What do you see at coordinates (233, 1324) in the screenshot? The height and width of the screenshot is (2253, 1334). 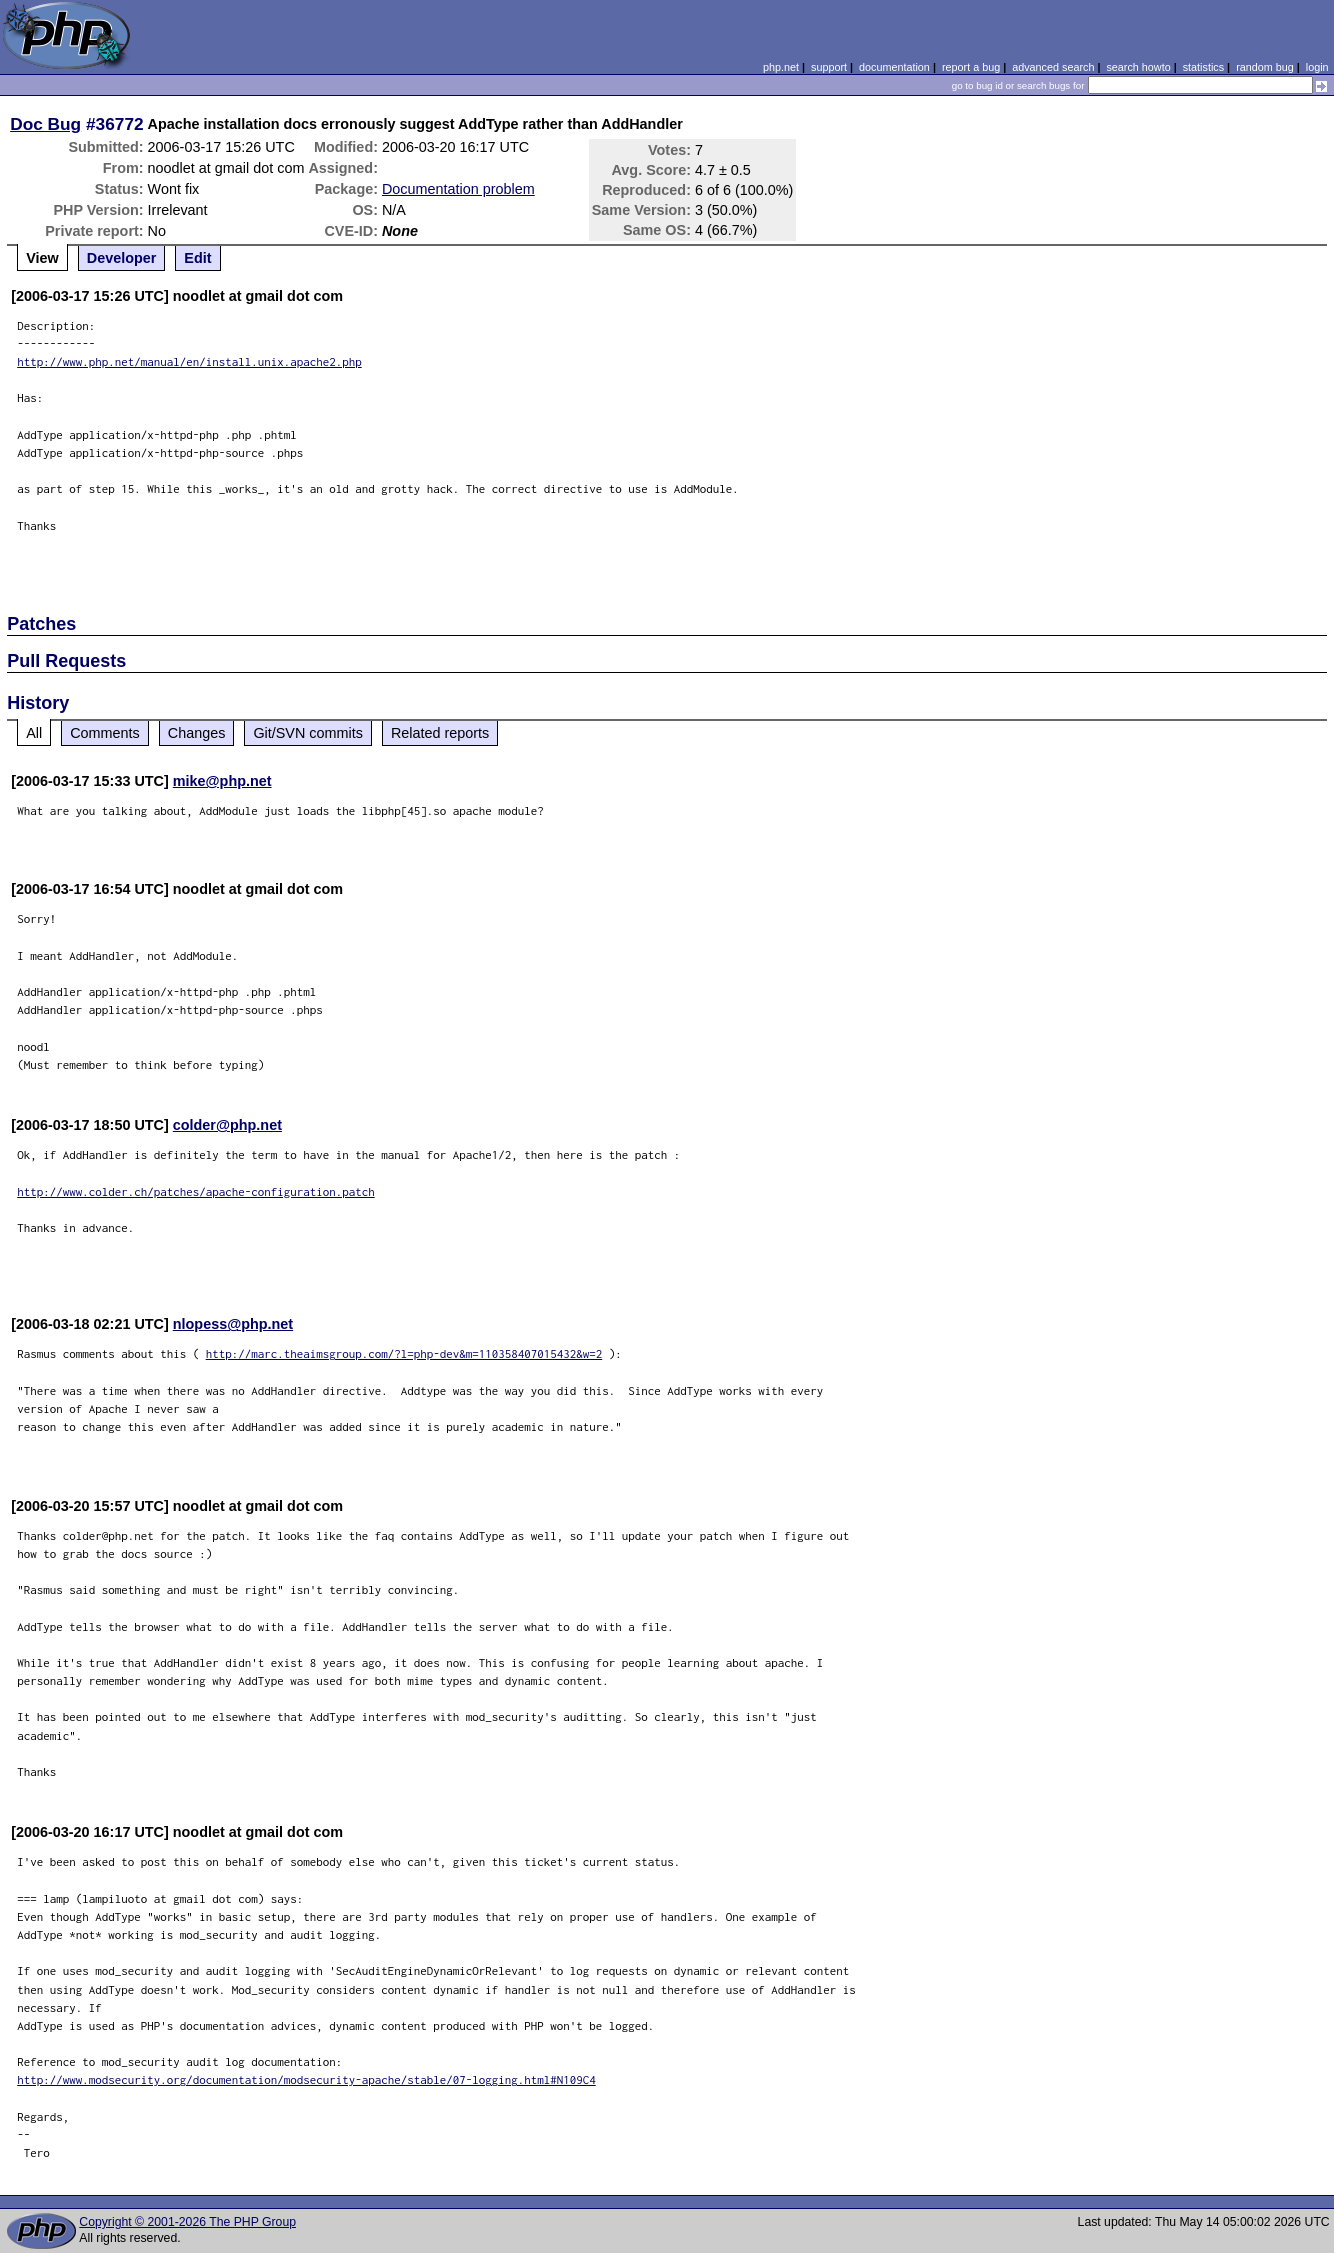 I see `nlopess@php.net` at bounding box center [233, 1324].